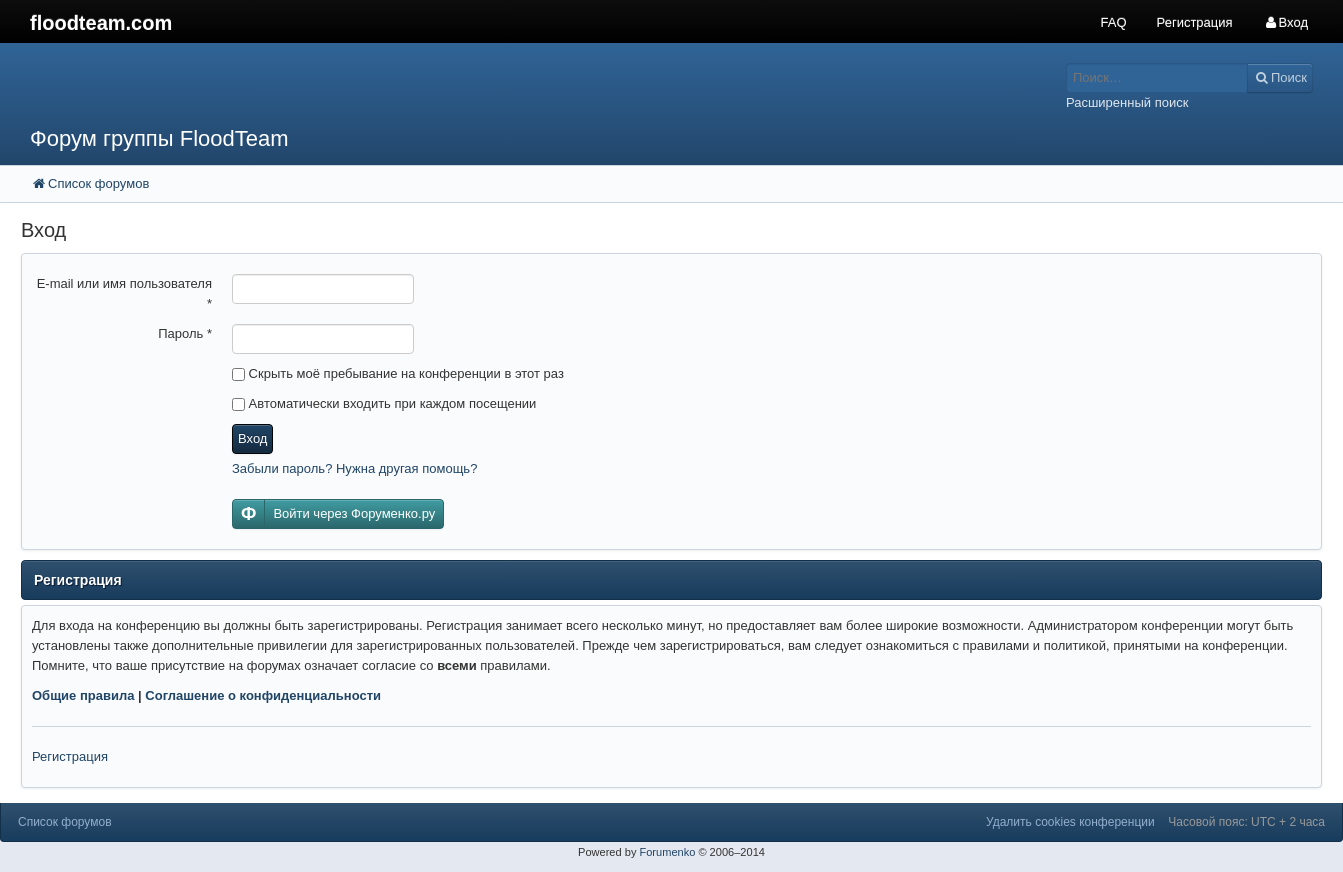 The height and width of the screenshot is (872, 1343). Describe the element at coordinates (354, 468) in the screenshot. I see `Забыли пароль? Нужна другая помощь?` at that location.